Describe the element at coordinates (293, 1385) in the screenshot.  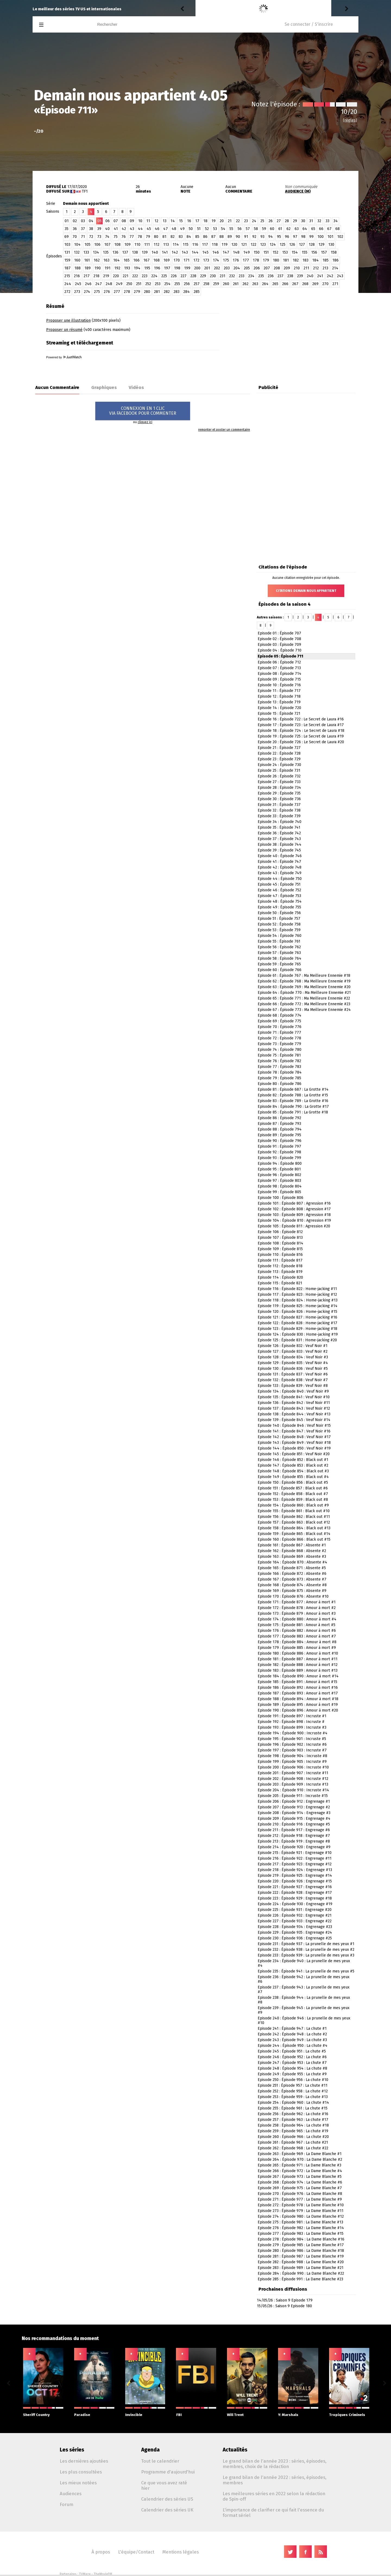
I see `Episode 133 : Épisode 839 : Veuf Noir #8` at that location.